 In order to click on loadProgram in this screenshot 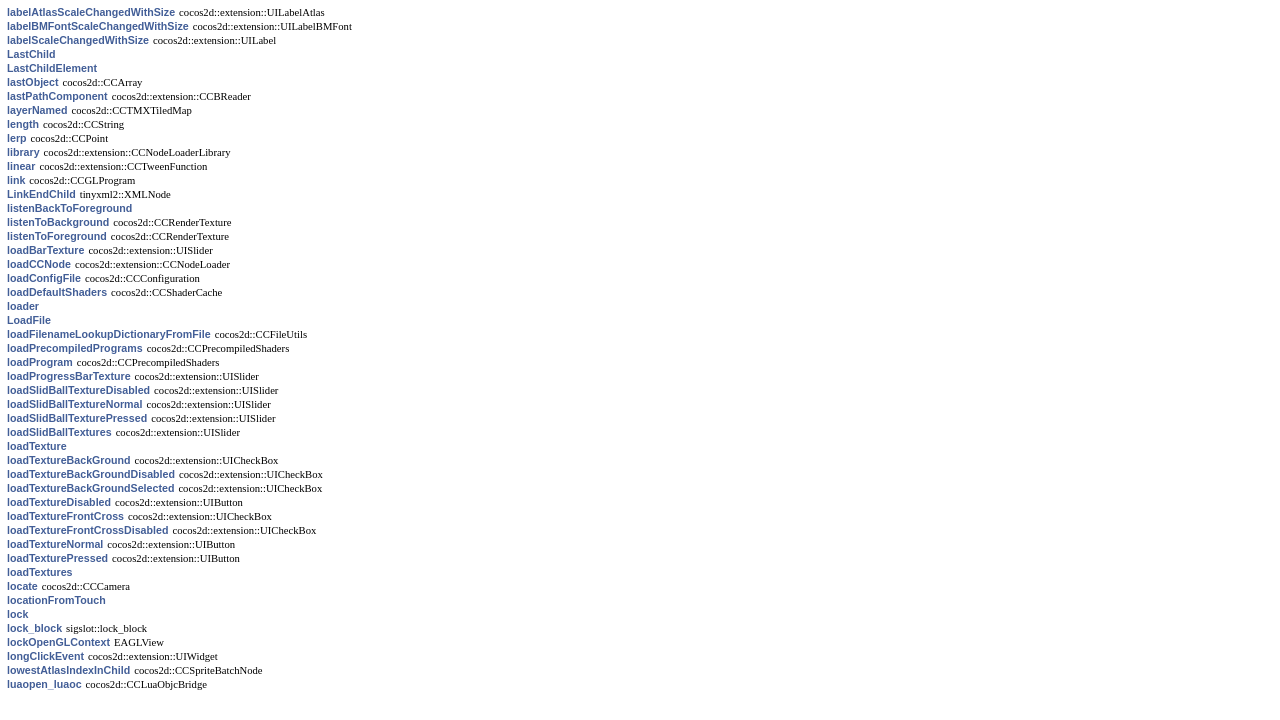, I will do `click(40, 362)`.